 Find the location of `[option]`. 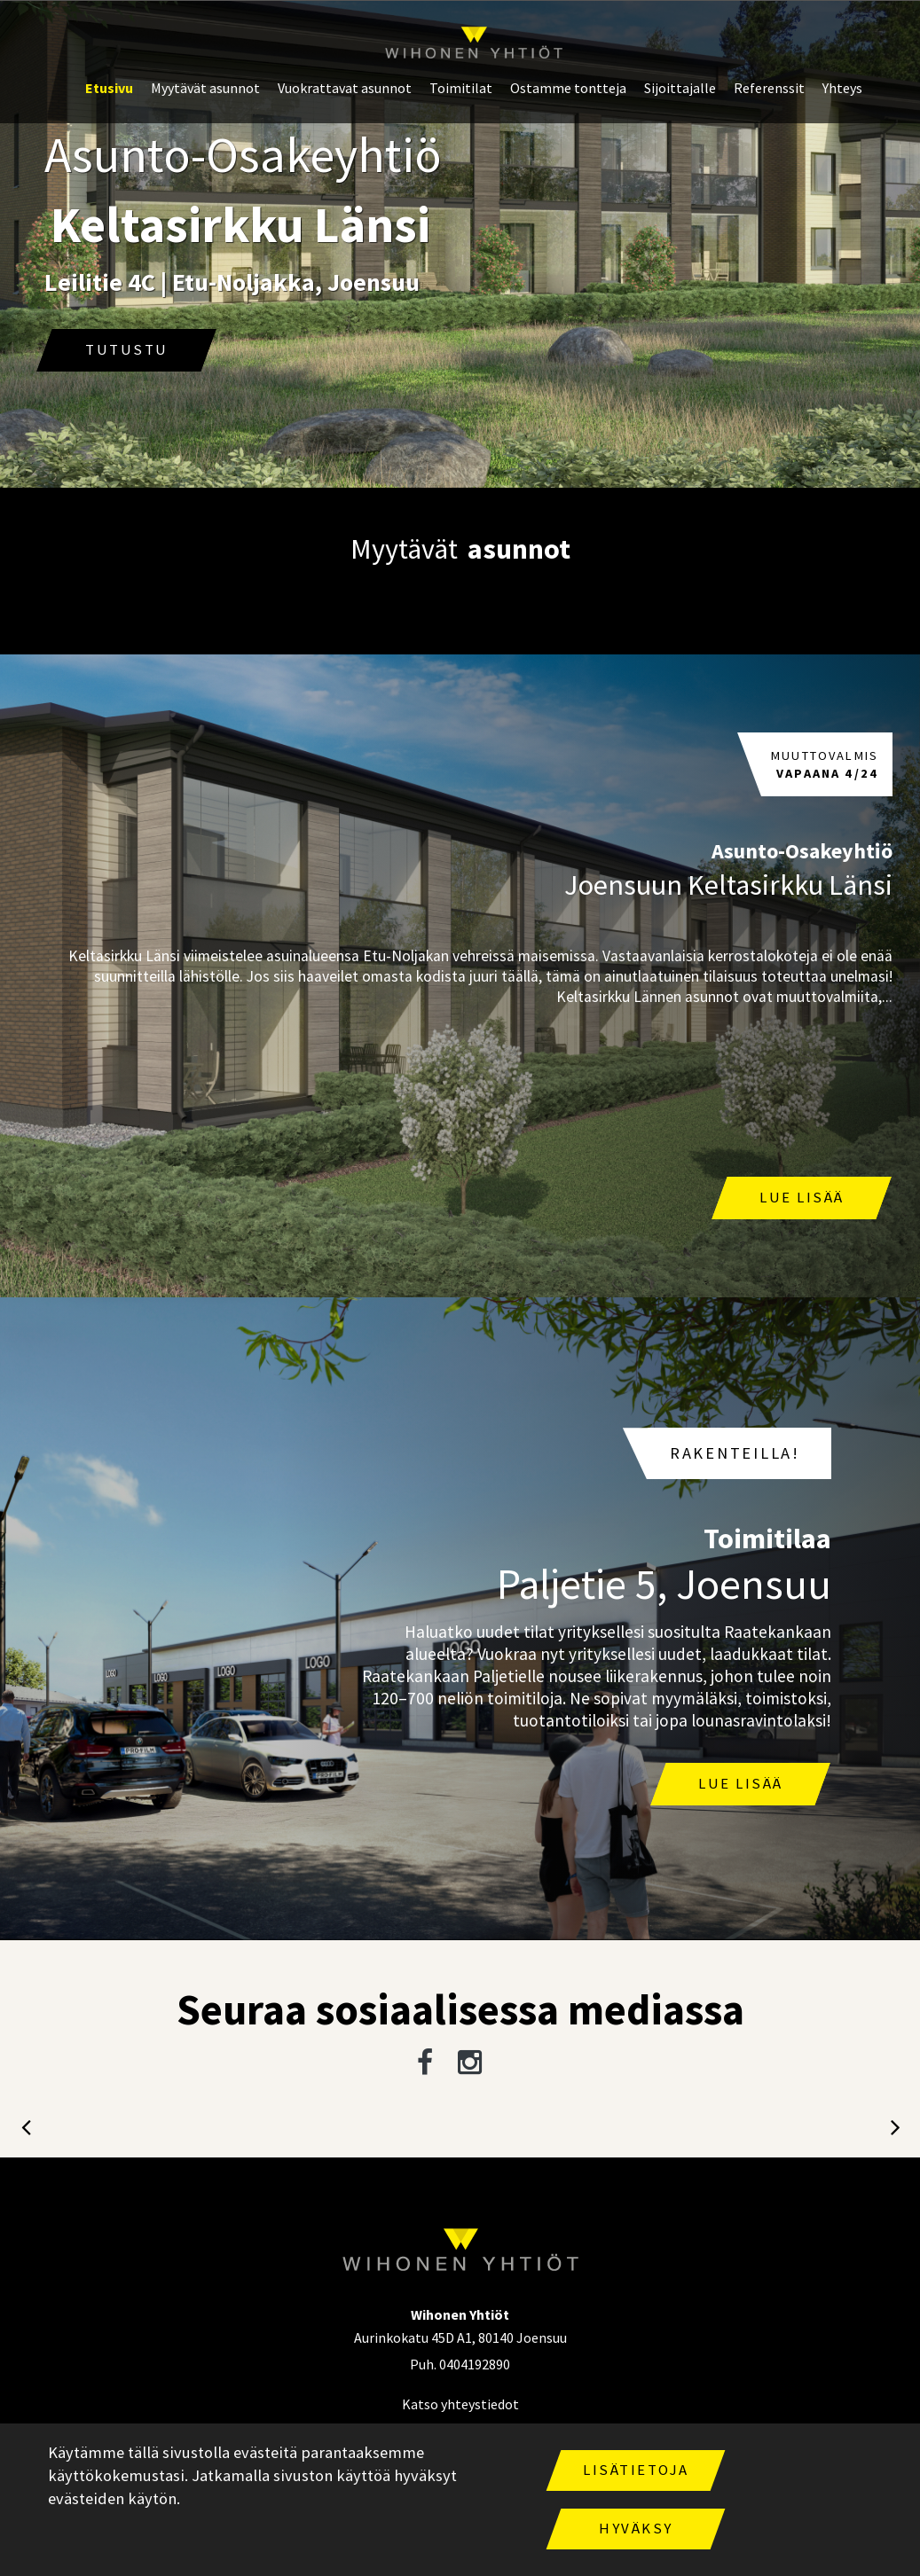

[option] is located at coordinates (460, 245).